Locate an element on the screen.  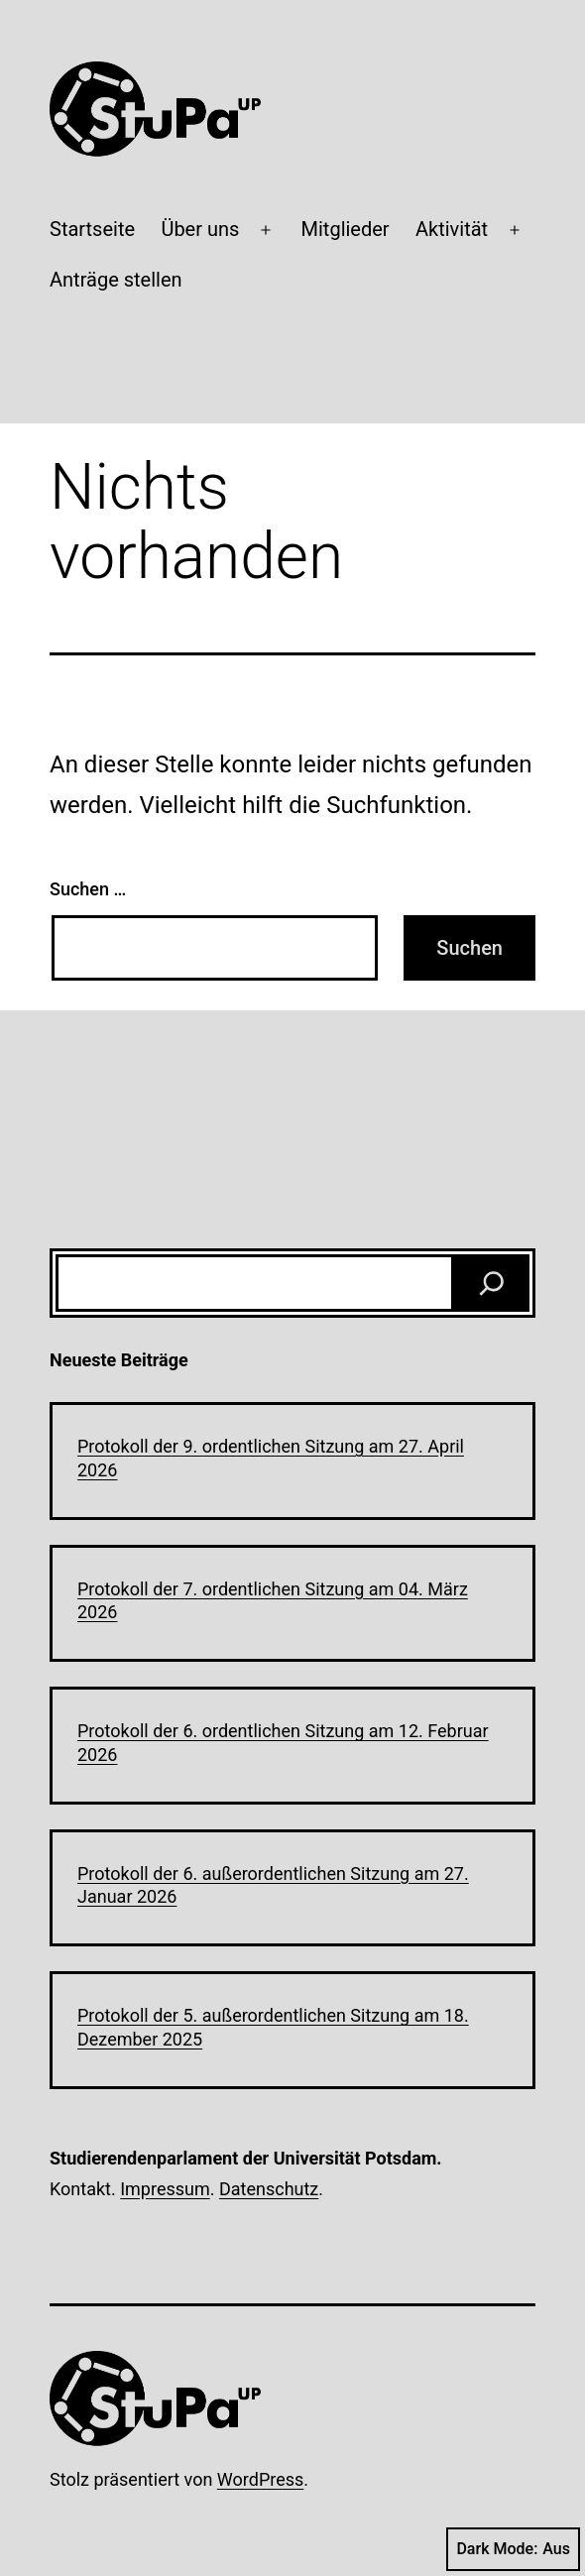
Mitglieder is located at coordinates (345, 229).